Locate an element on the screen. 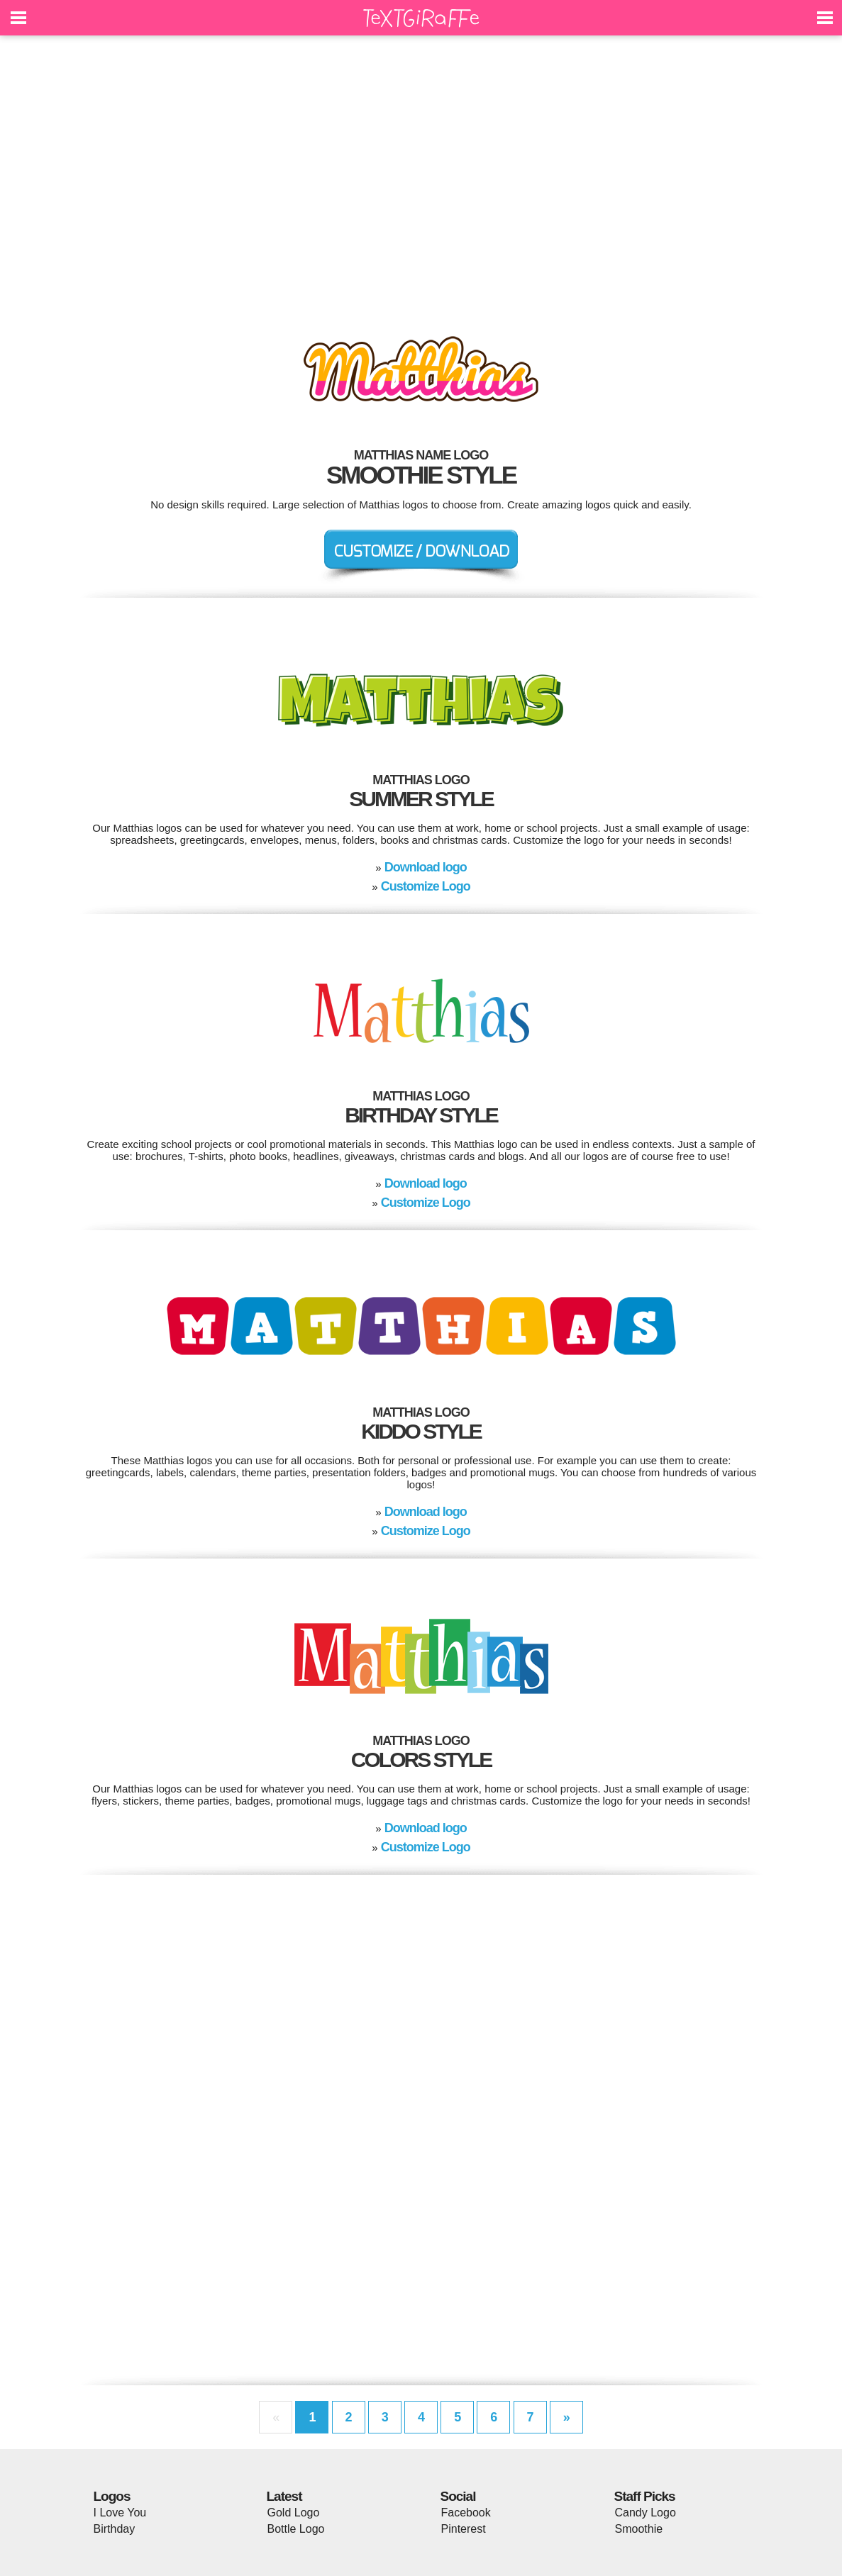  Smoothie is located at coordinates (639, 2529).